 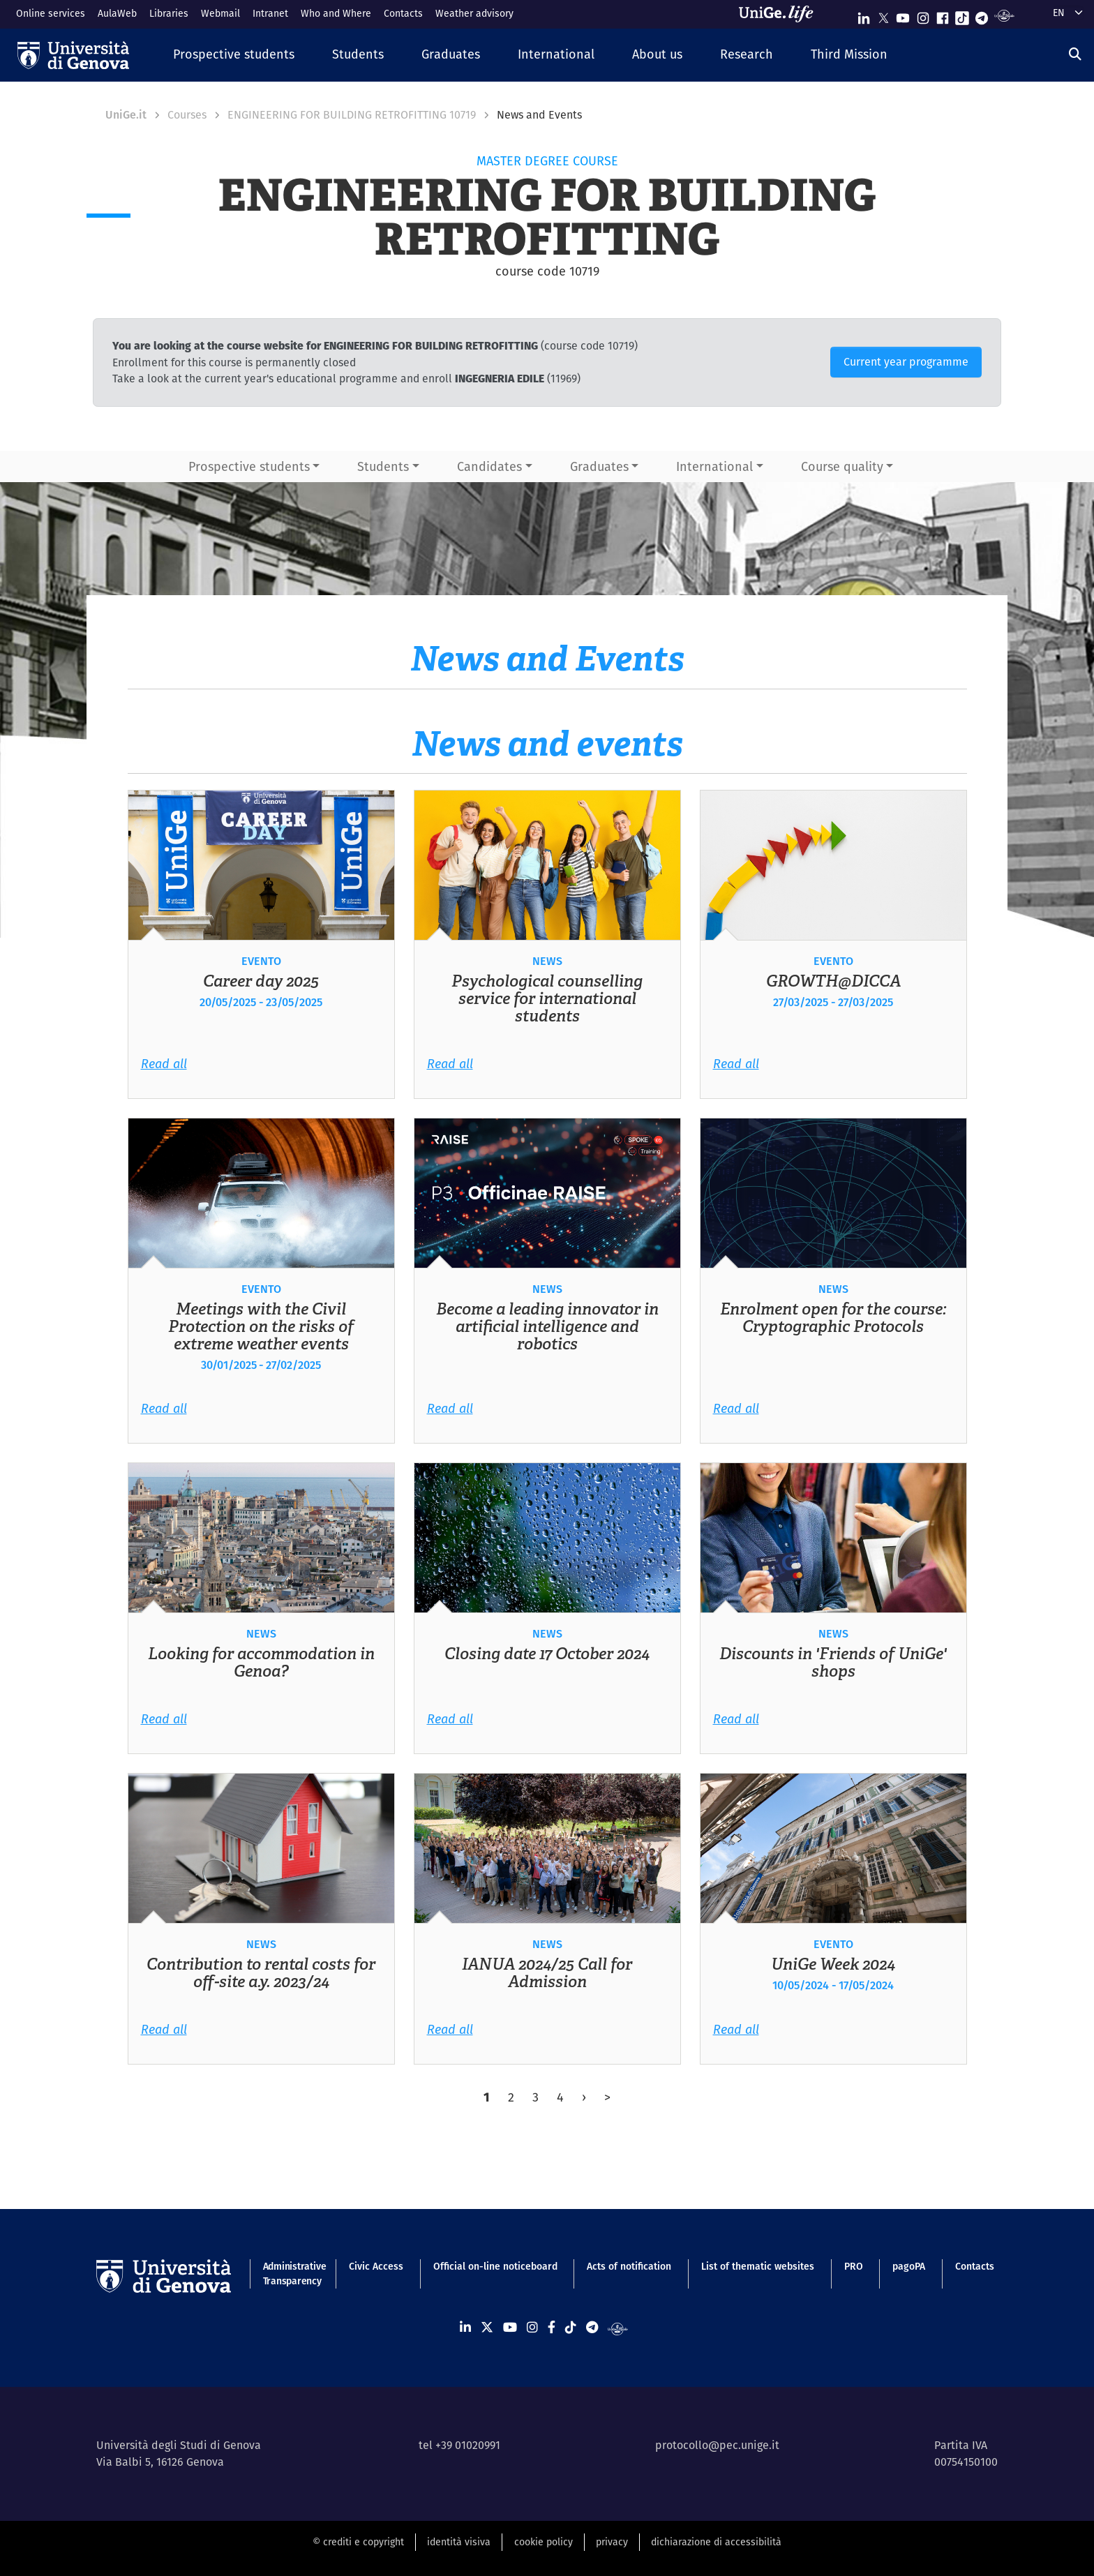 I want to click on List of thematic websites, so click(x=757, y=2266).